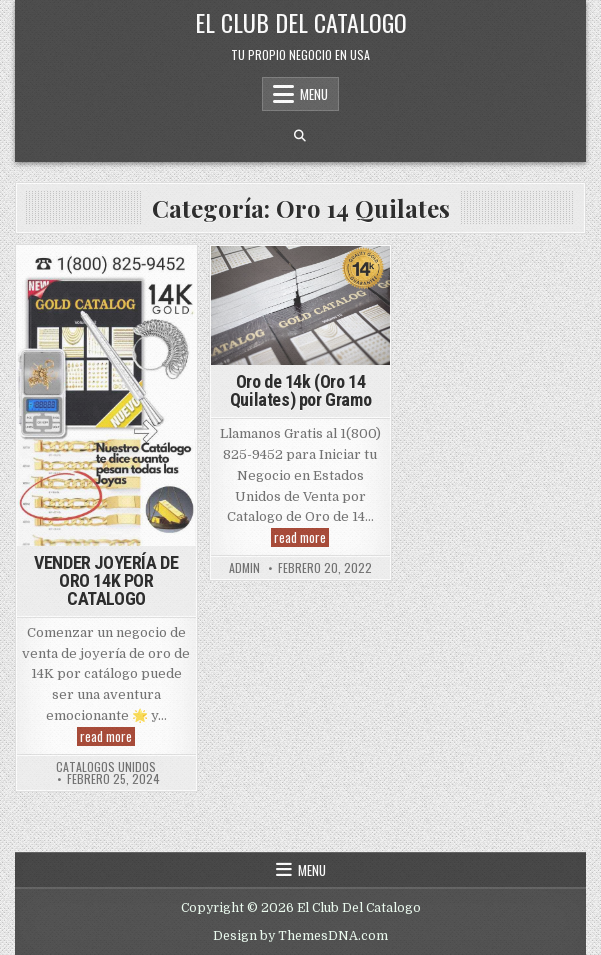 This screenshot has width=601, height=955. Describe the element at coordinates (301, 22) in the screenshot. I see `El Club Del Catalogo` at that location.